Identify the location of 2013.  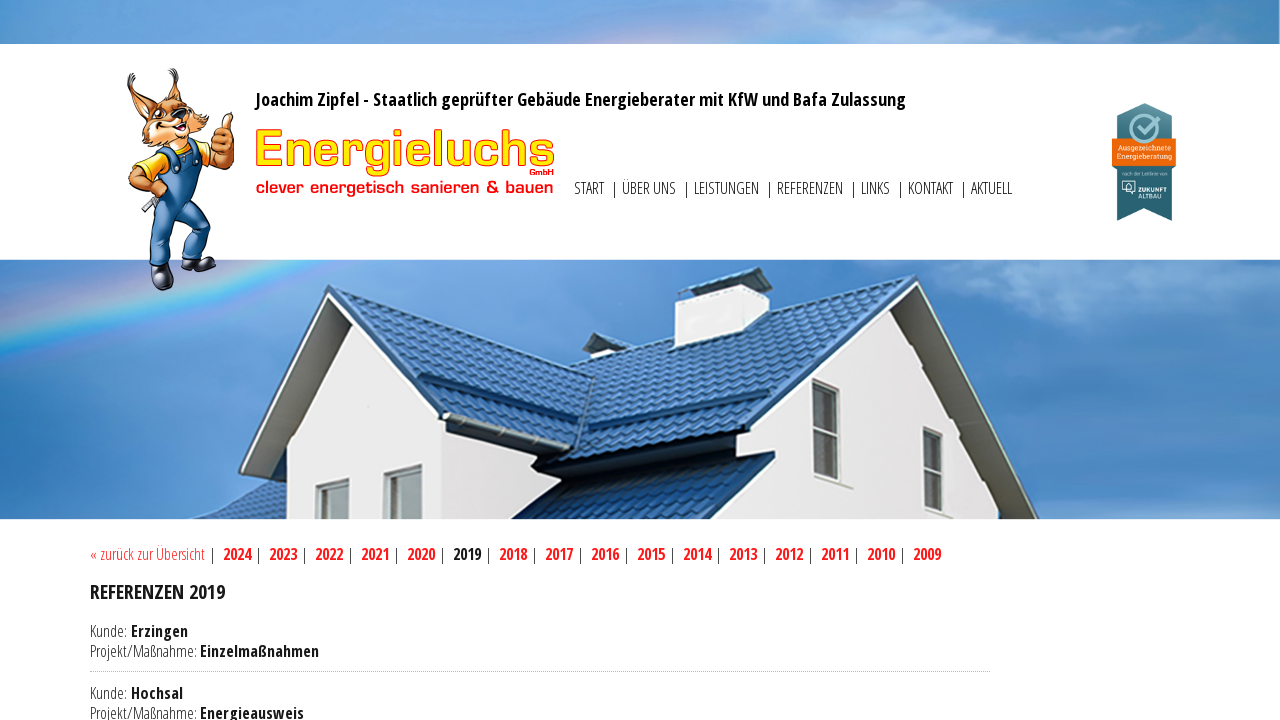
(743, 554).